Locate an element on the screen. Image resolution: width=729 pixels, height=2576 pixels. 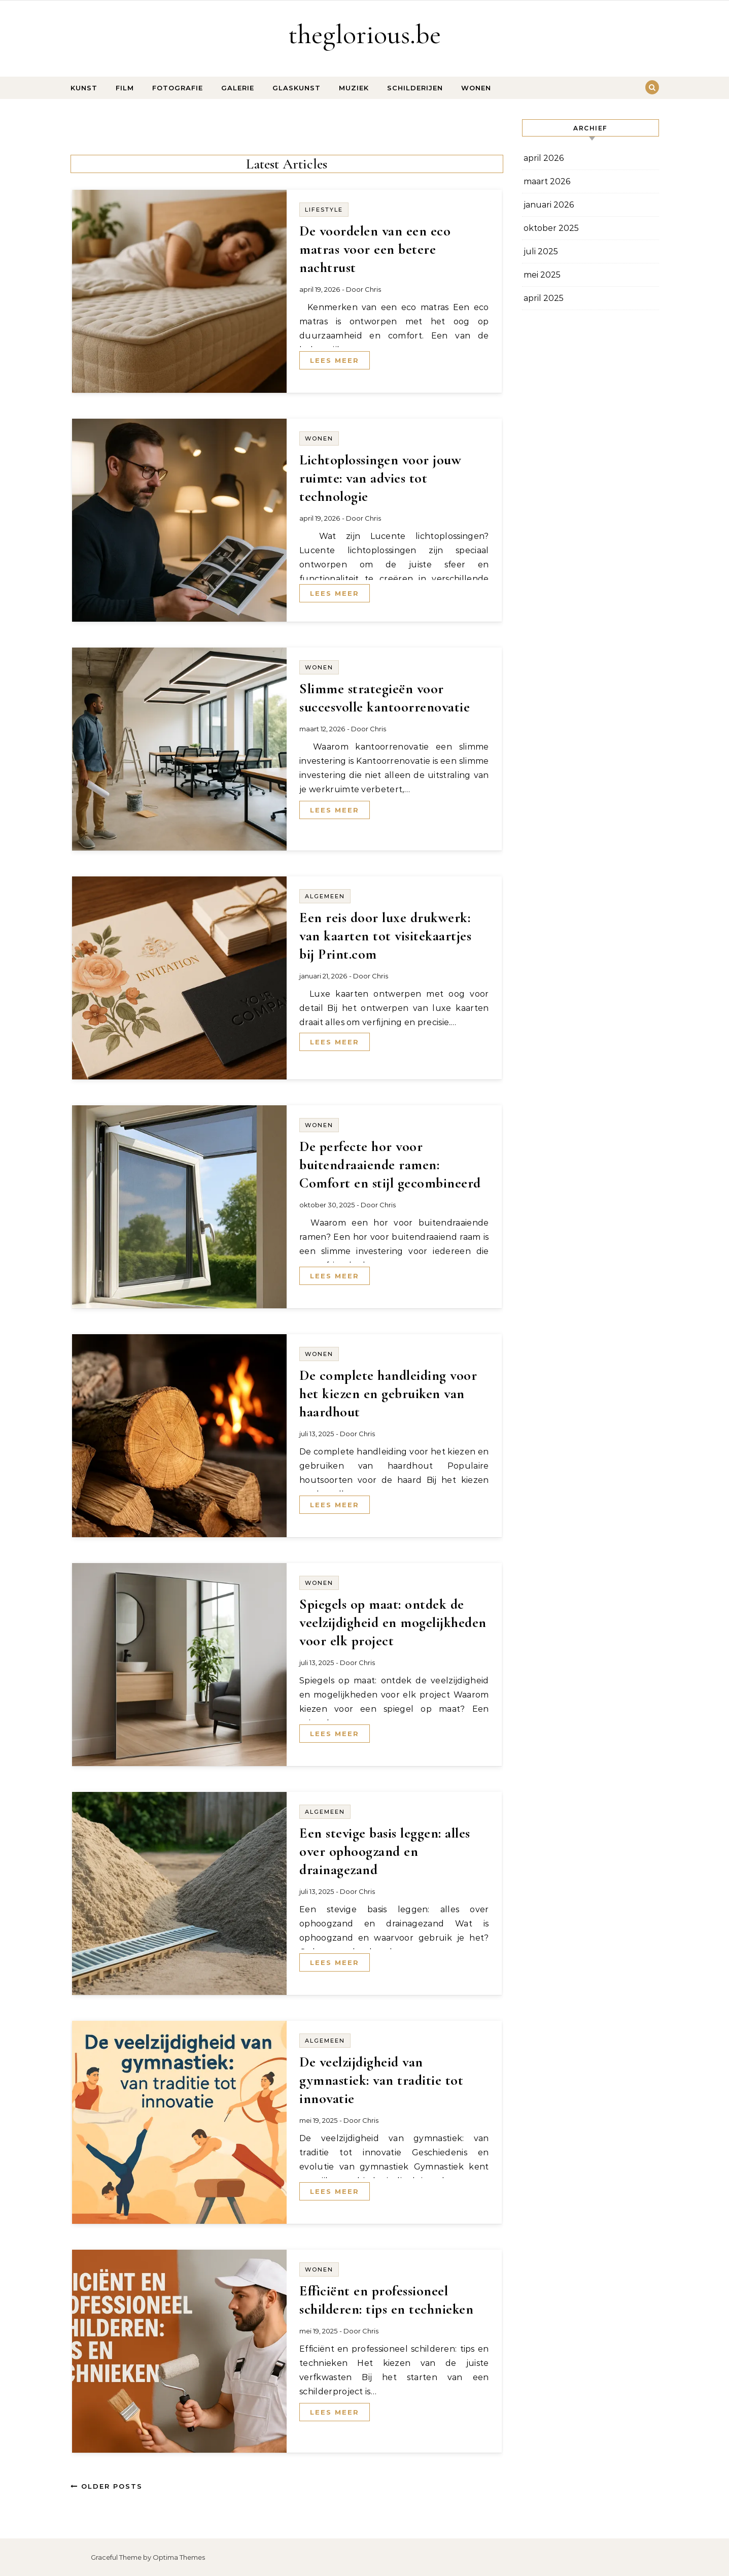
Glaskunst is located at coordinates (296, 88).